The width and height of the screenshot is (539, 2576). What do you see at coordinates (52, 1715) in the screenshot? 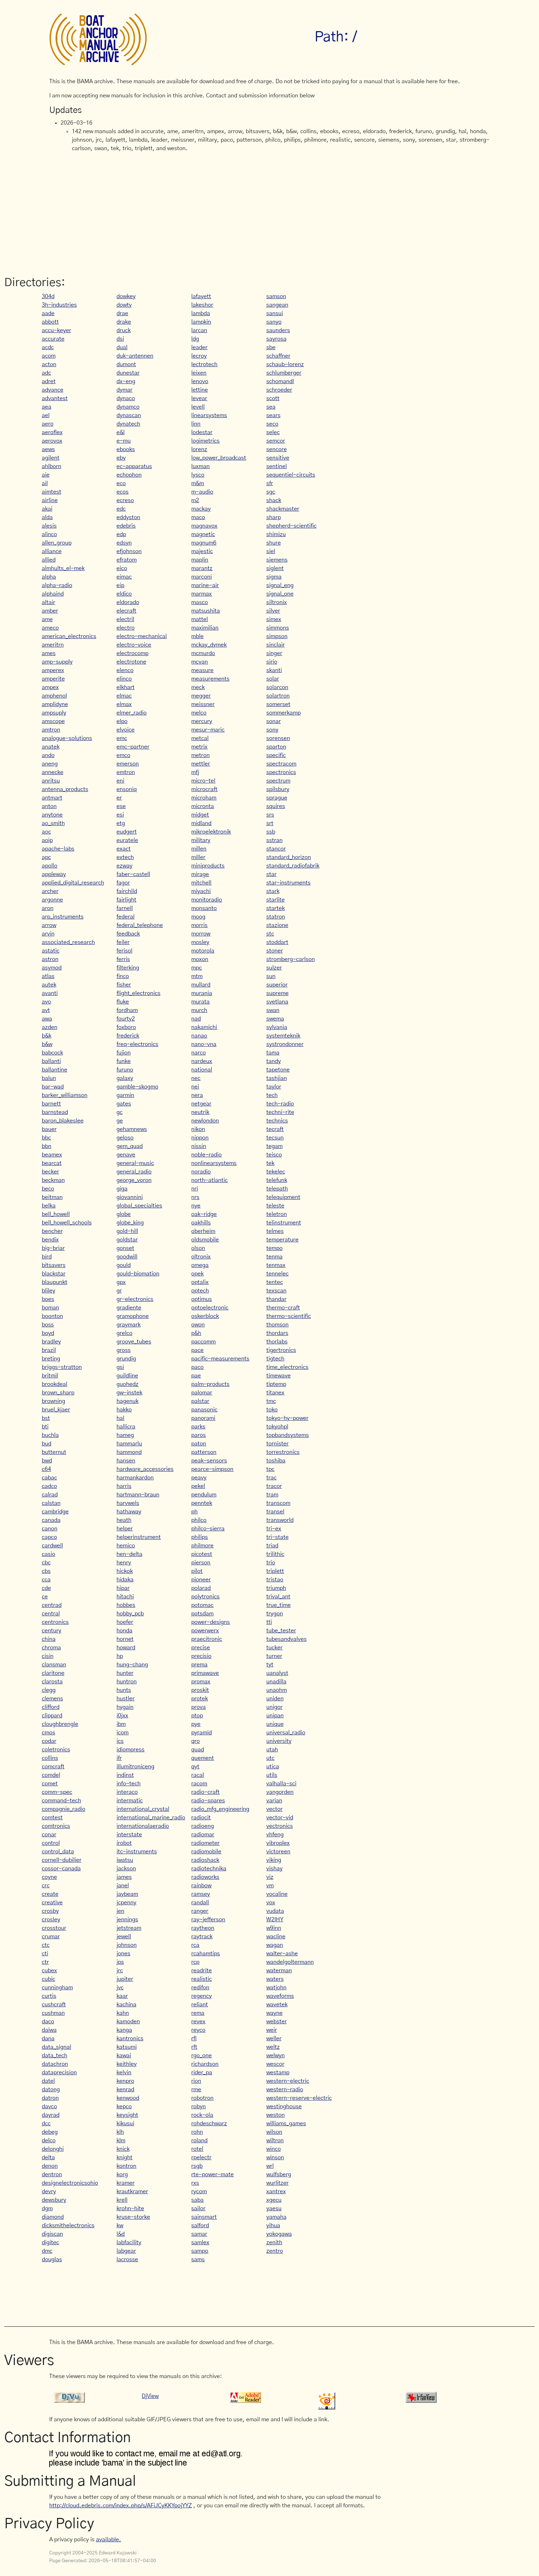
I see `clippard` at bounding box center [52, 1715].